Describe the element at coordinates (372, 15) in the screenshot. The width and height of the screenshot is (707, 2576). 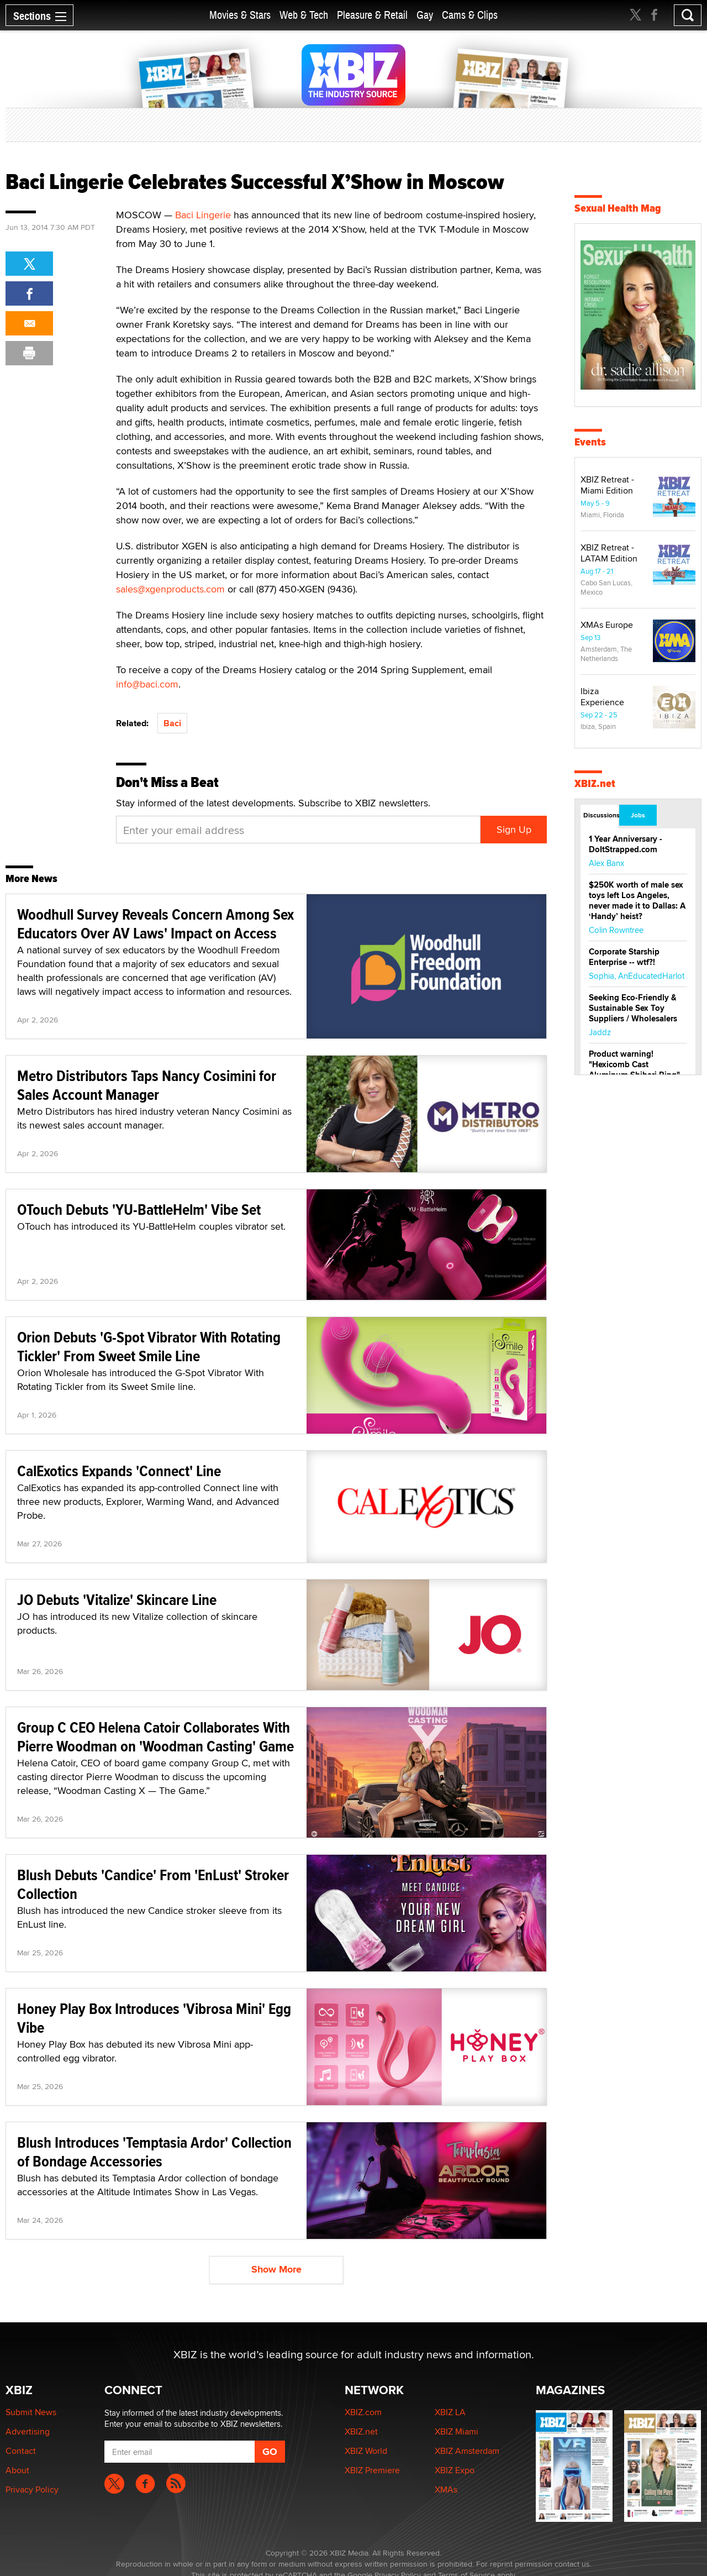
I see `Pleasure & Retail` at that location.